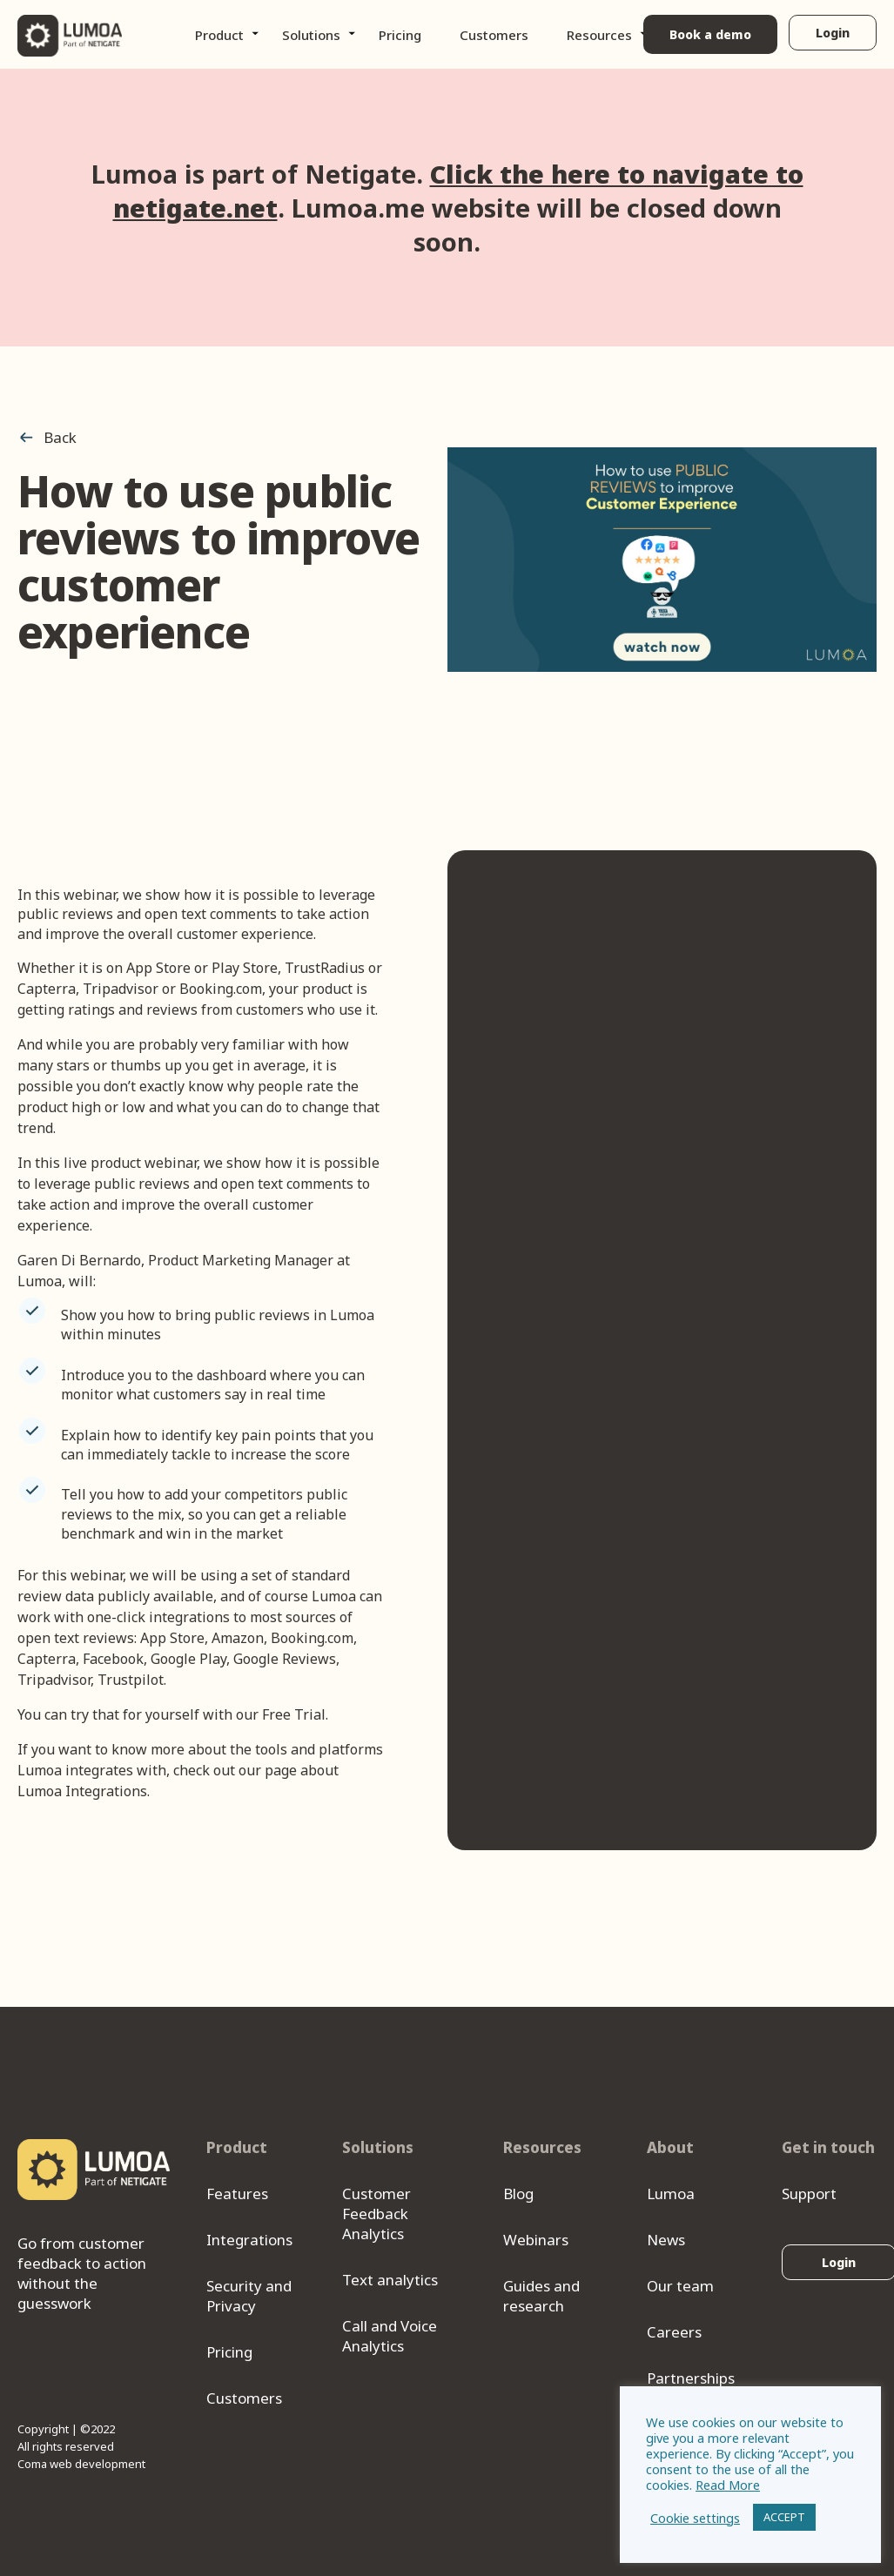 The height and width of the screenshot is (2576, 894). What do you see at coordinates (691, 2378) in the screenshot?
I see `Partnerships` at bounding box center [691, 2378].